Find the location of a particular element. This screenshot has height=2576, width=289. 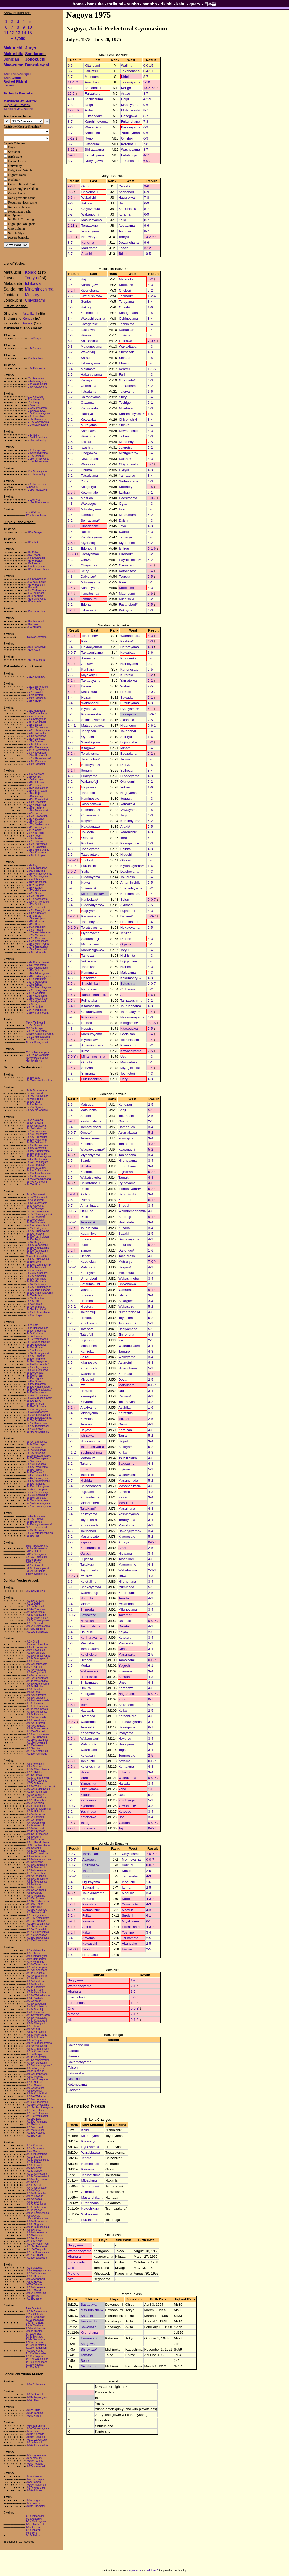

Yoshioyama is located at coordinates (90, 231).